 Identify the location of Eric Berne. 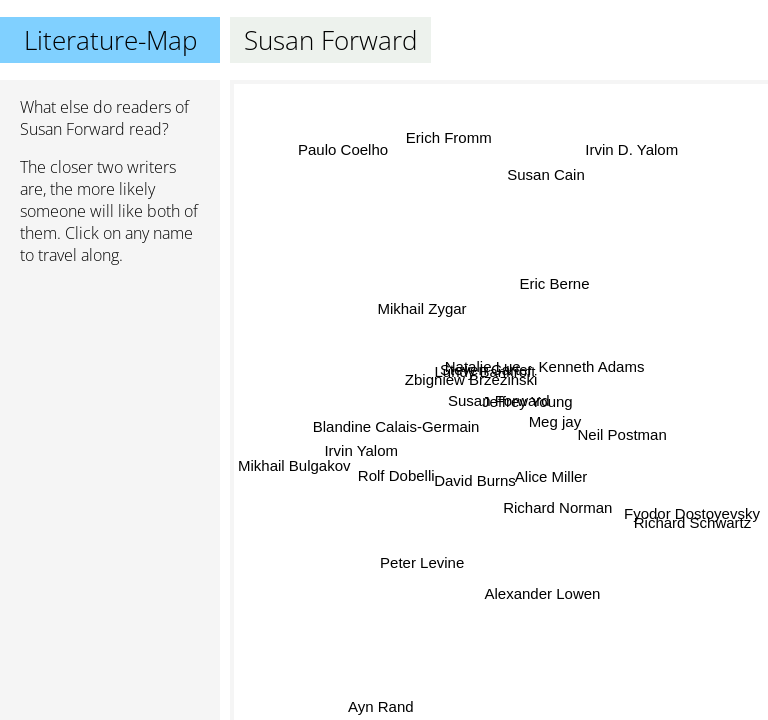
(553, 282).